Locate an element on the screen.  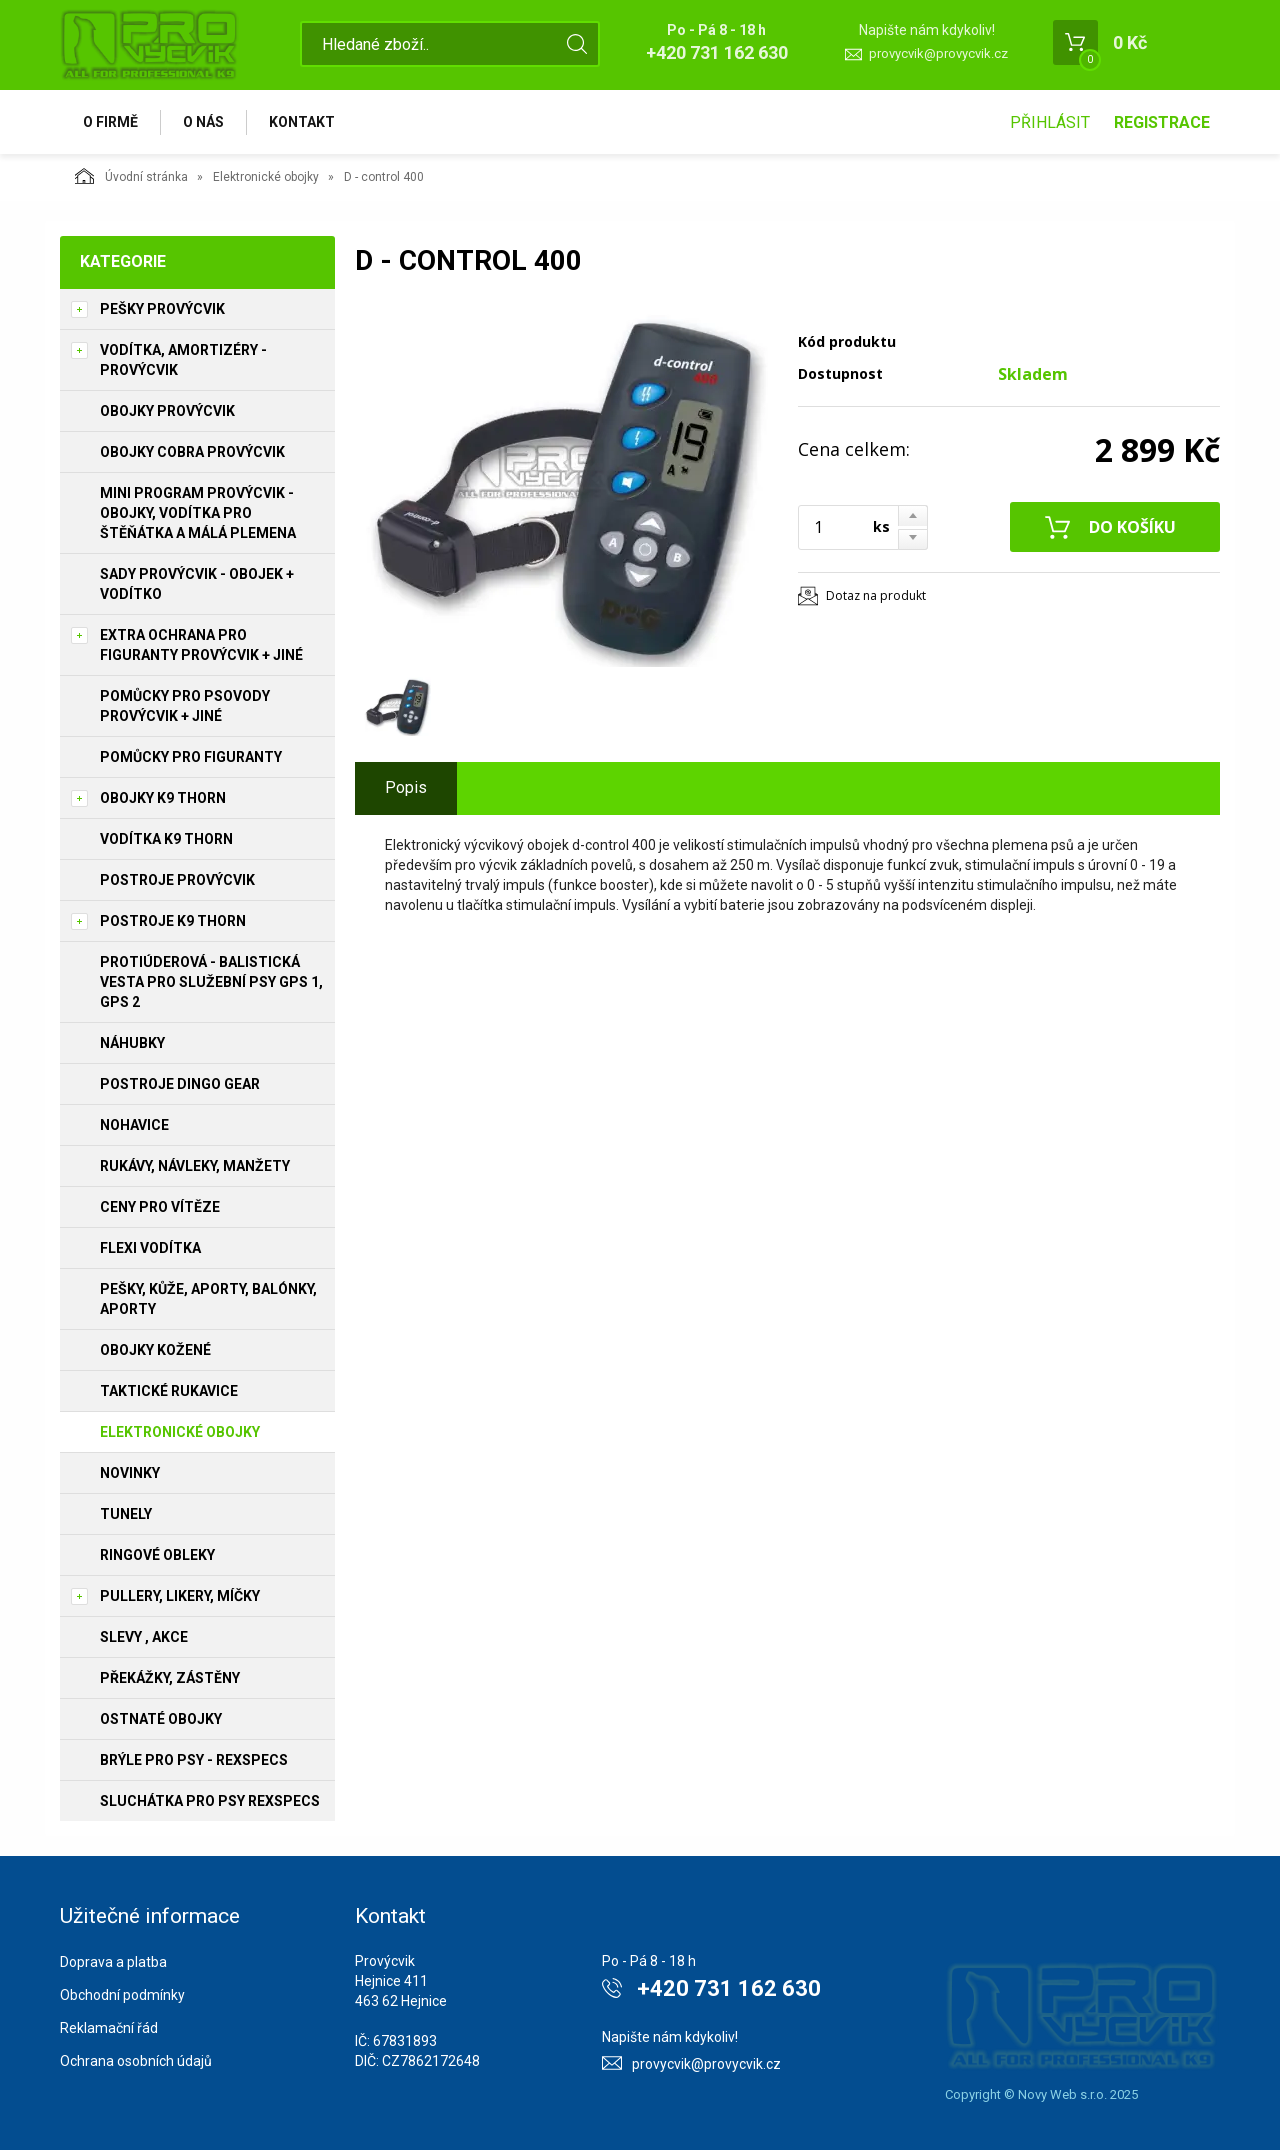
Popis is located at coordinates (406, 787).